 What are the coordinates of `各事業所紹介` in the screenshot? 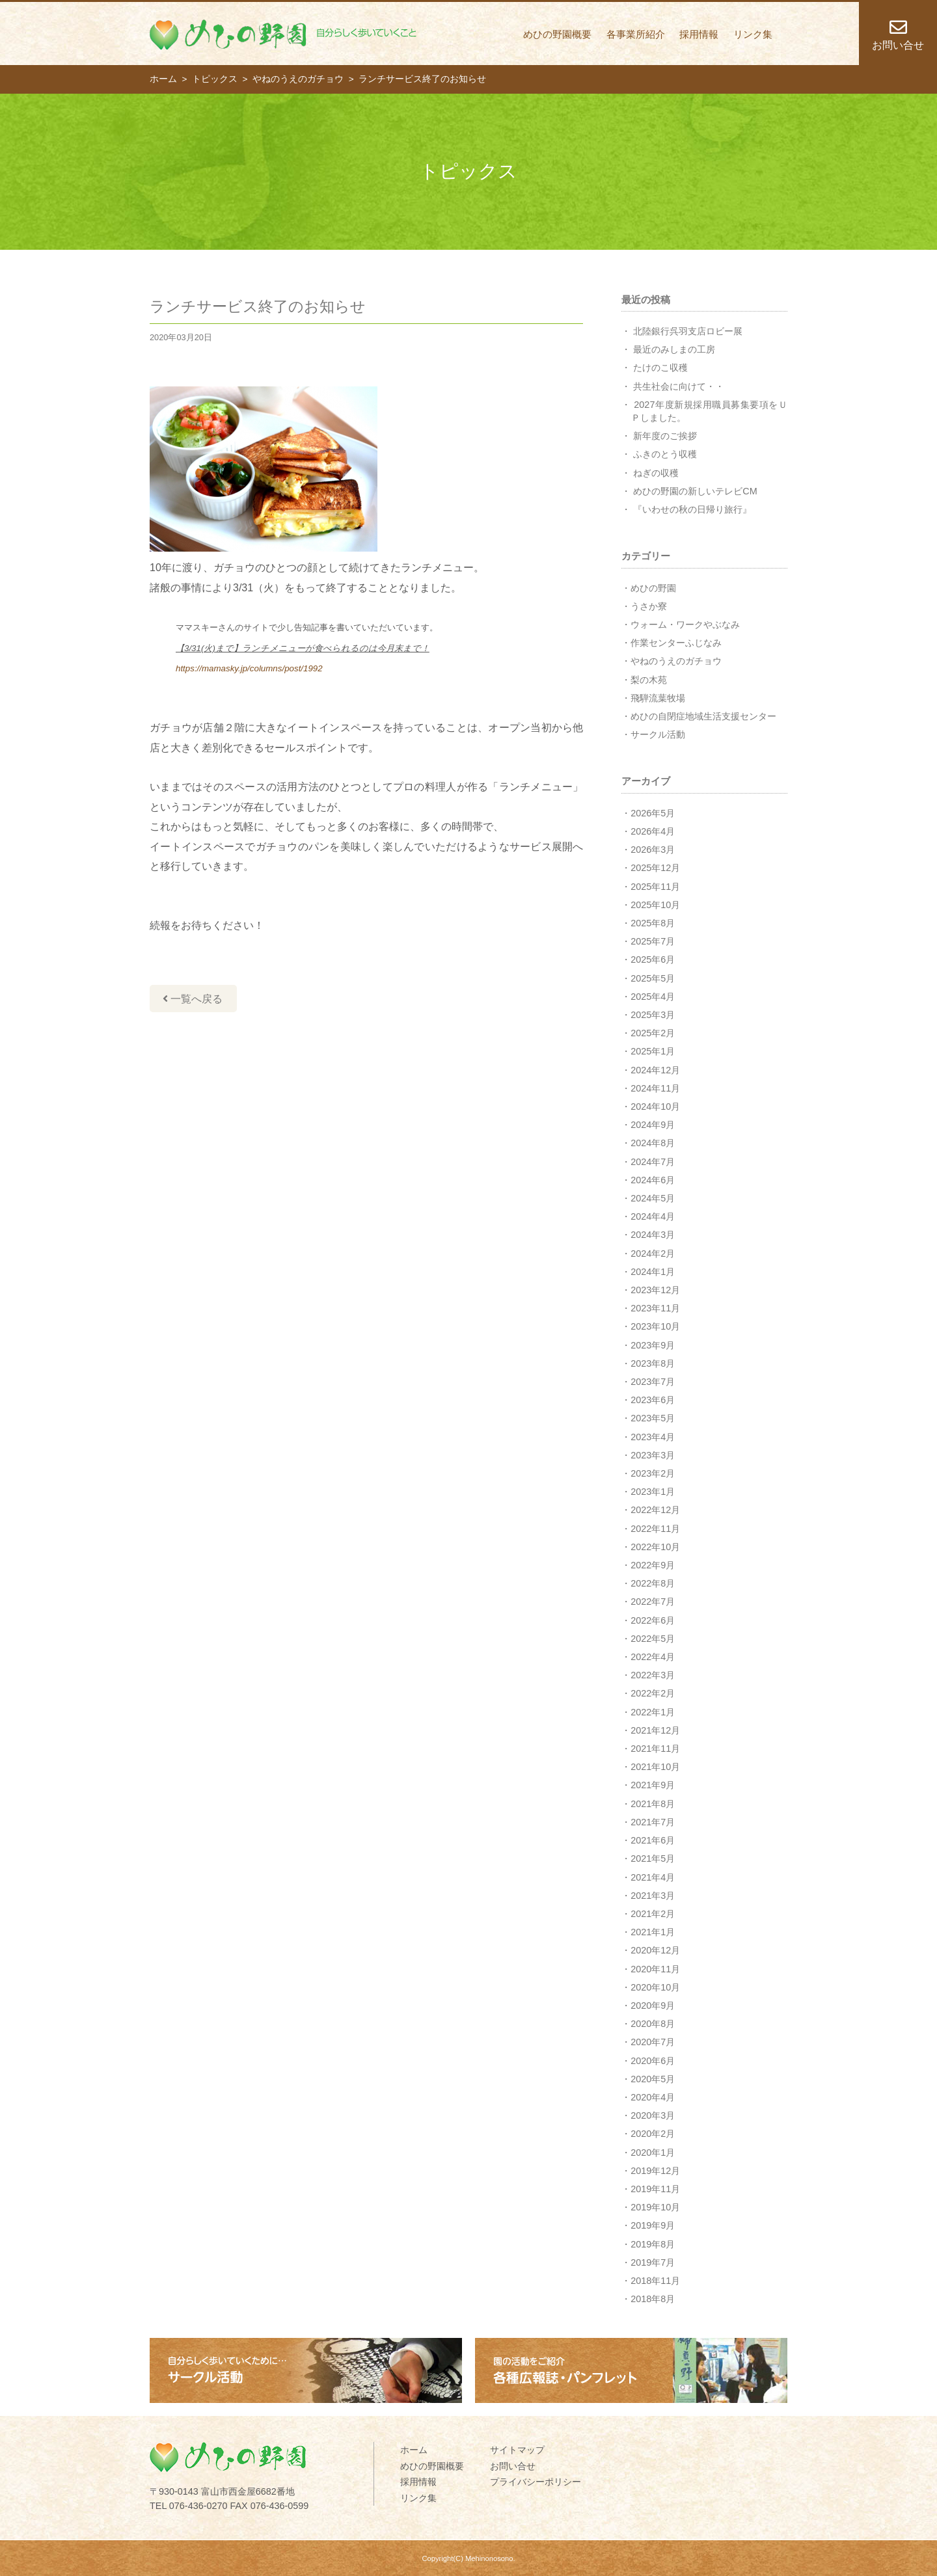 It's located at (635, 34).